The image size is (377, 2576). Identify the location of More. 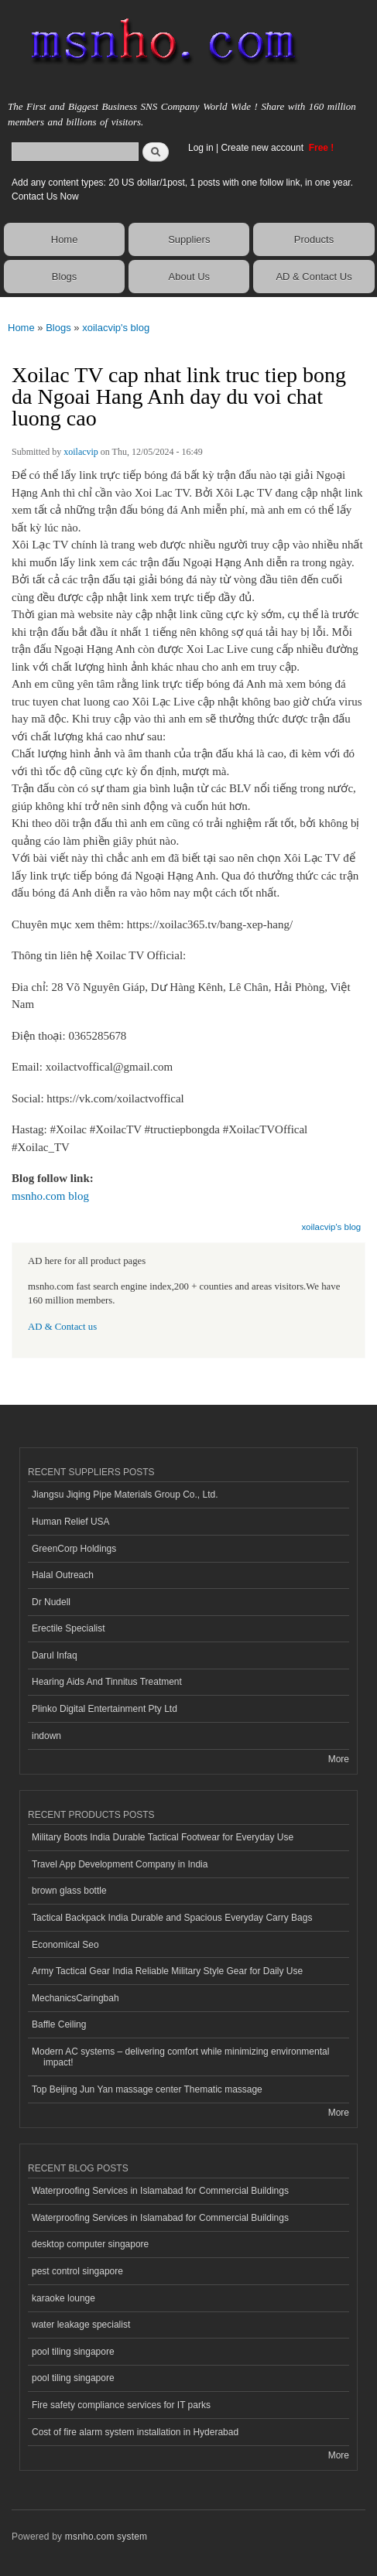
(338, 1759).